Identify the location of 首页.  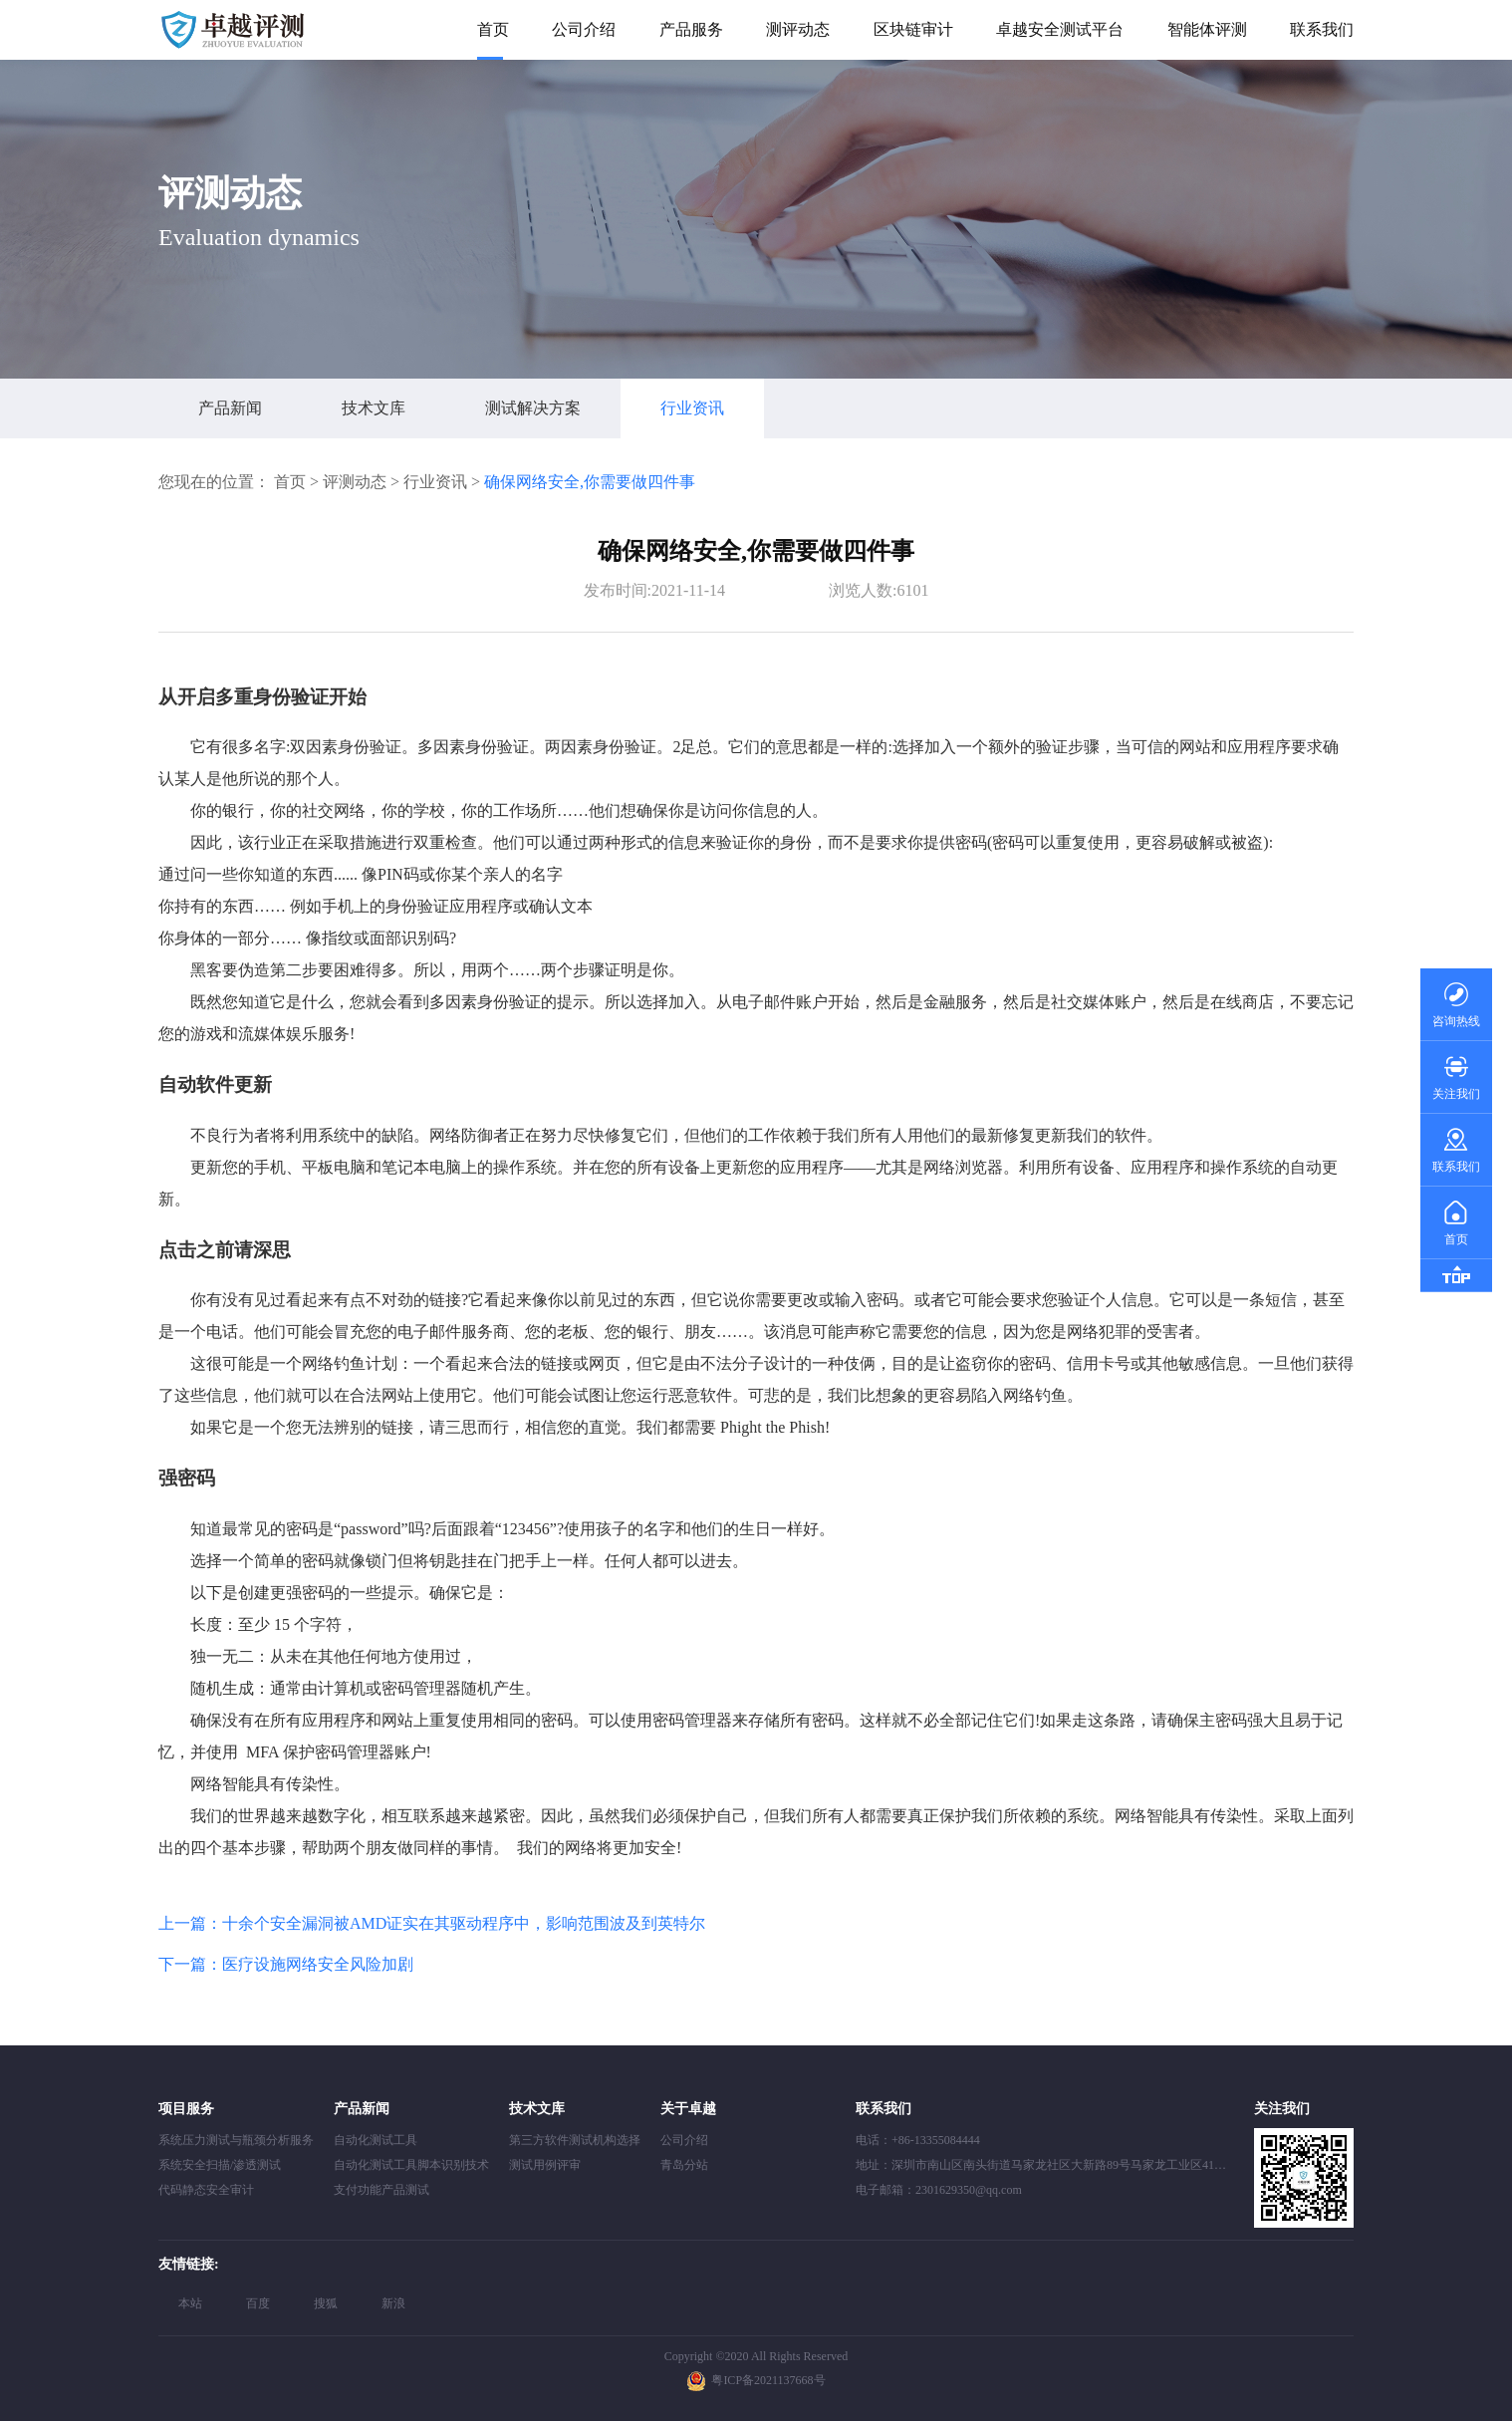
(493, 29).